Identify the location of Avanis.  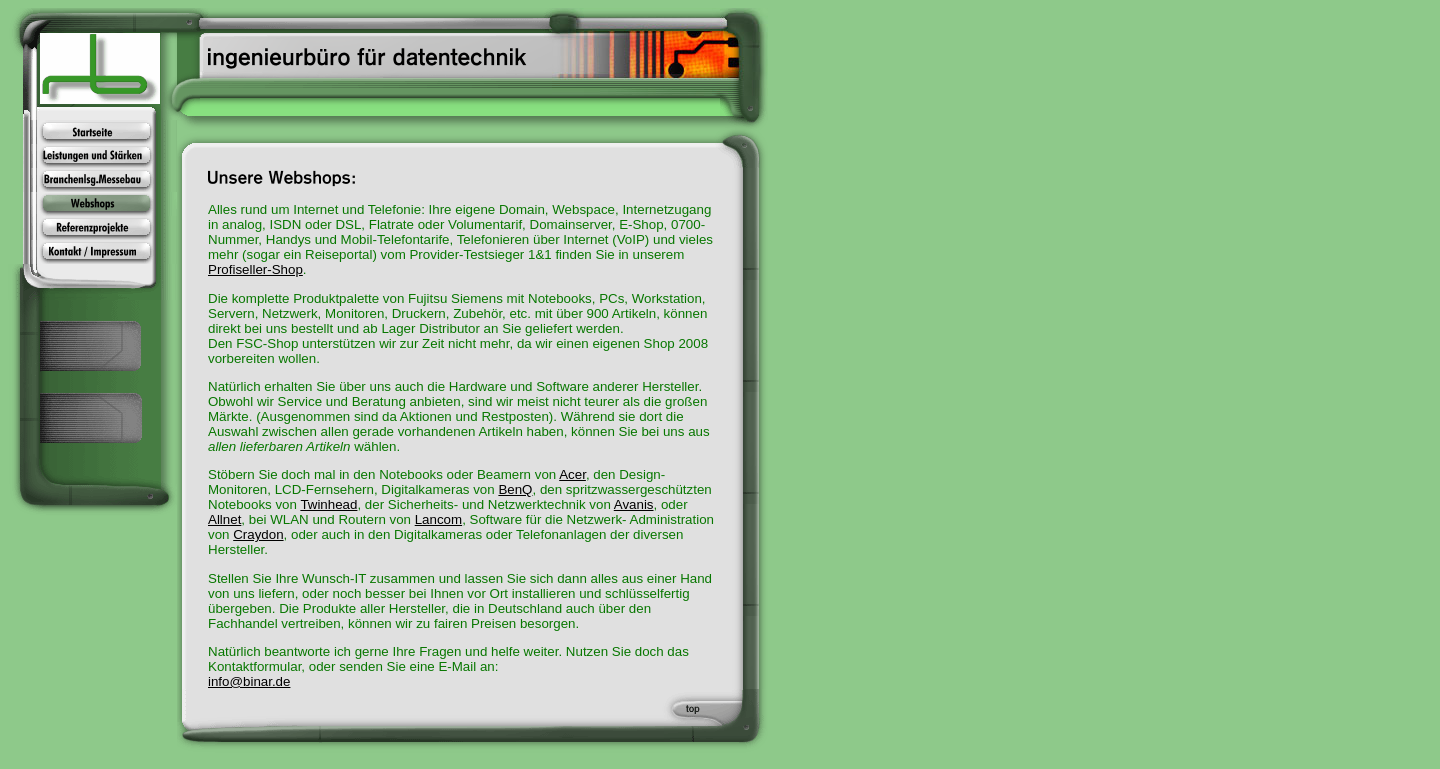
(634, 504).